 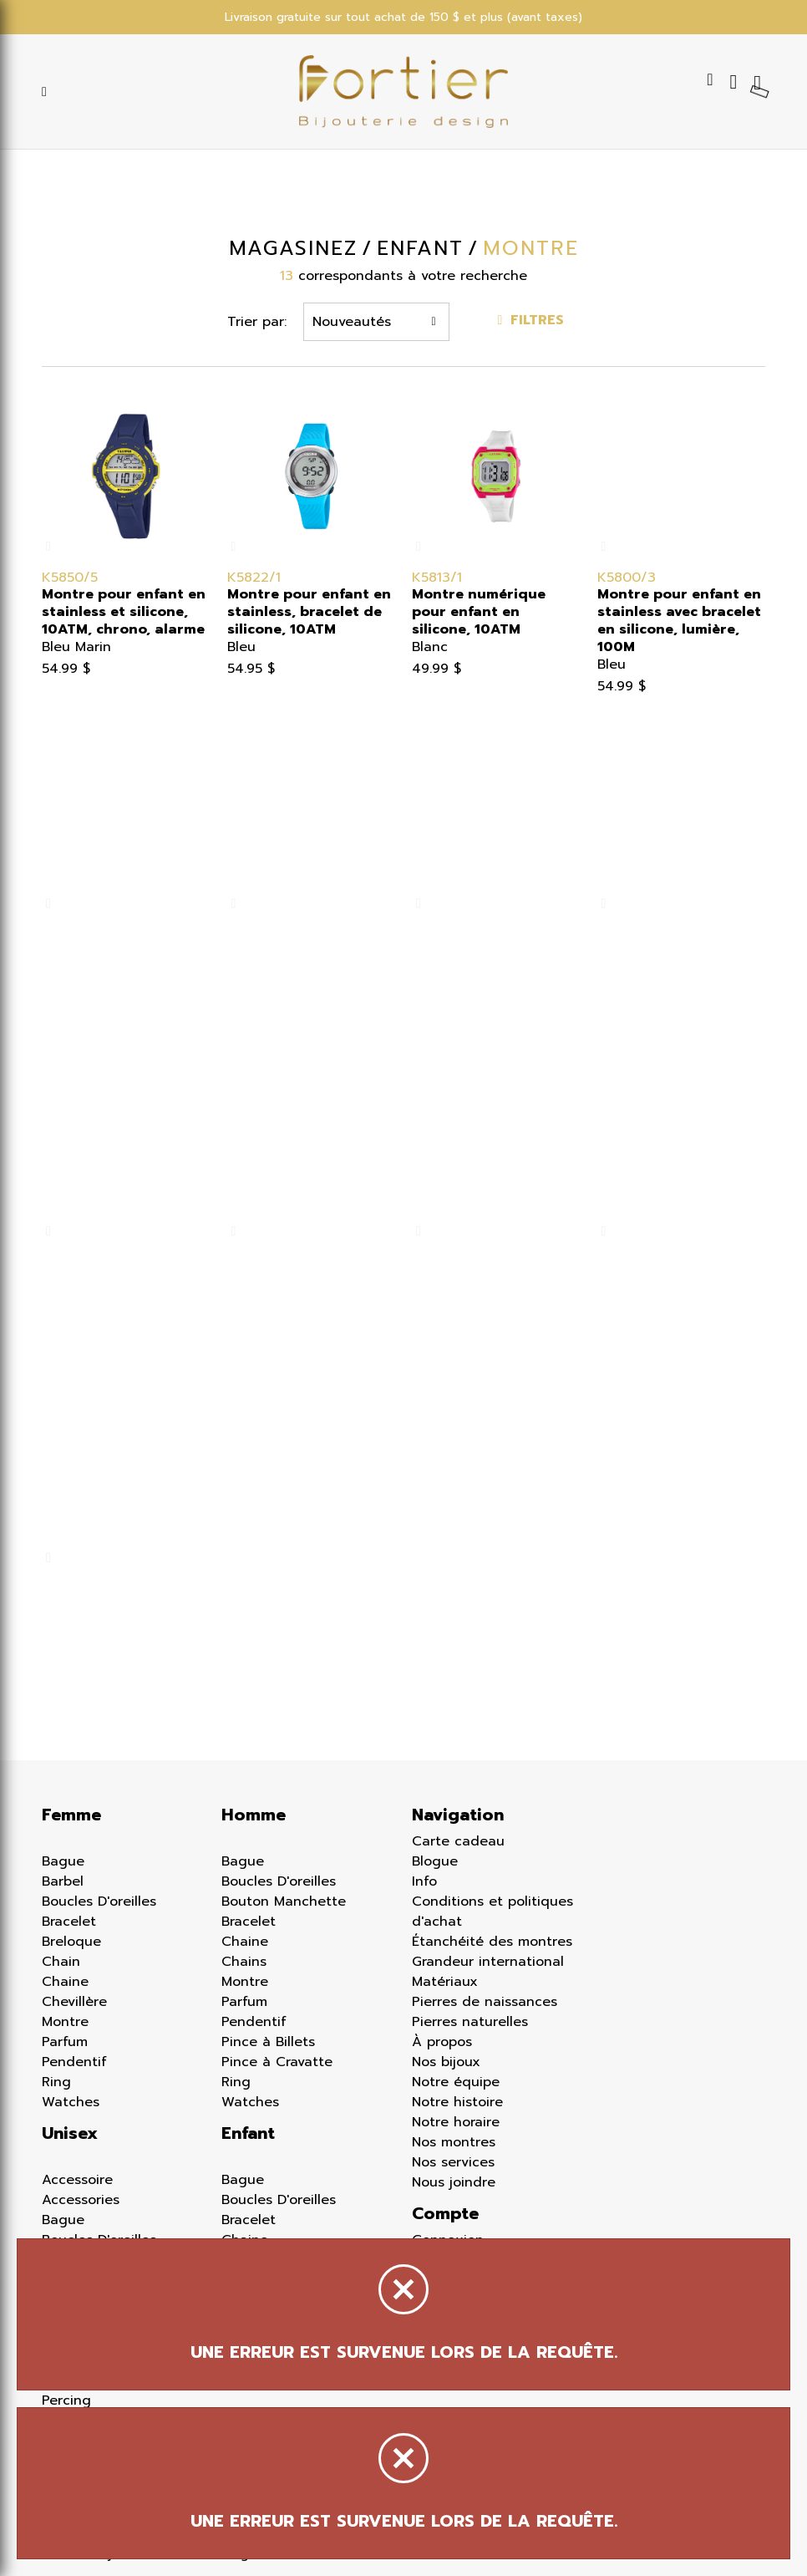 I want to click on Nous joindre, so click(x=453, y=2182).